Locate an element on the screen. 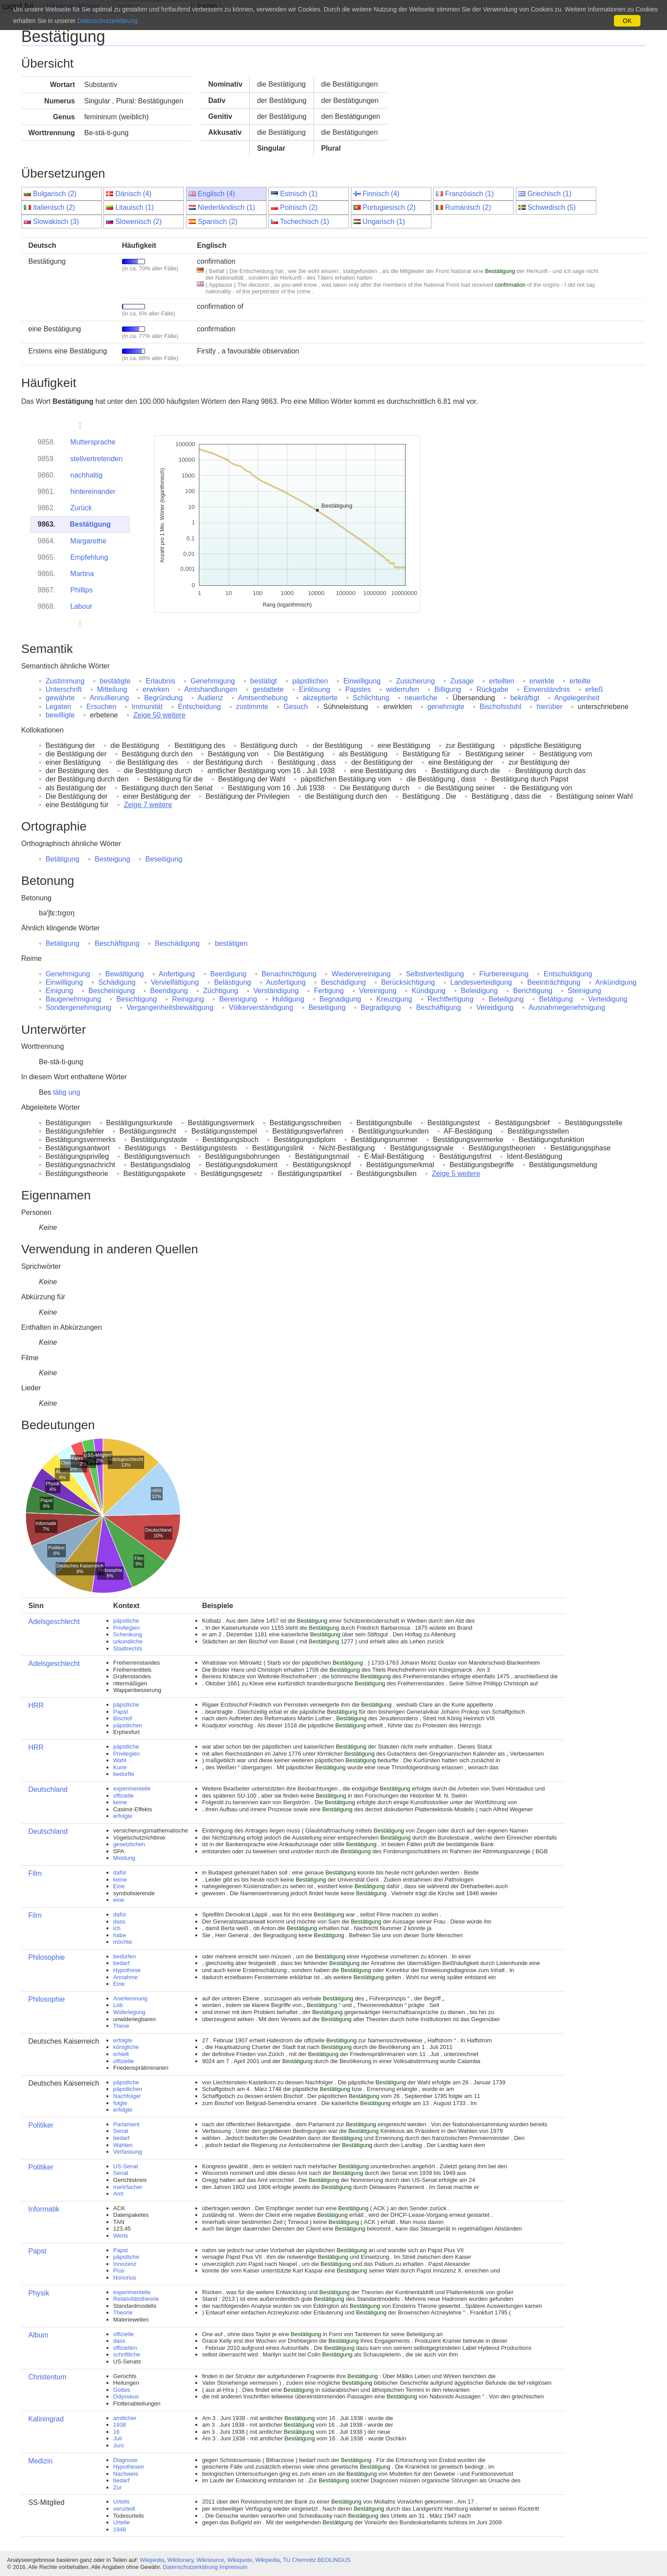 The width and height of the screenshot is (667, 2576). neuerliche is located at coordinates (420, 698).